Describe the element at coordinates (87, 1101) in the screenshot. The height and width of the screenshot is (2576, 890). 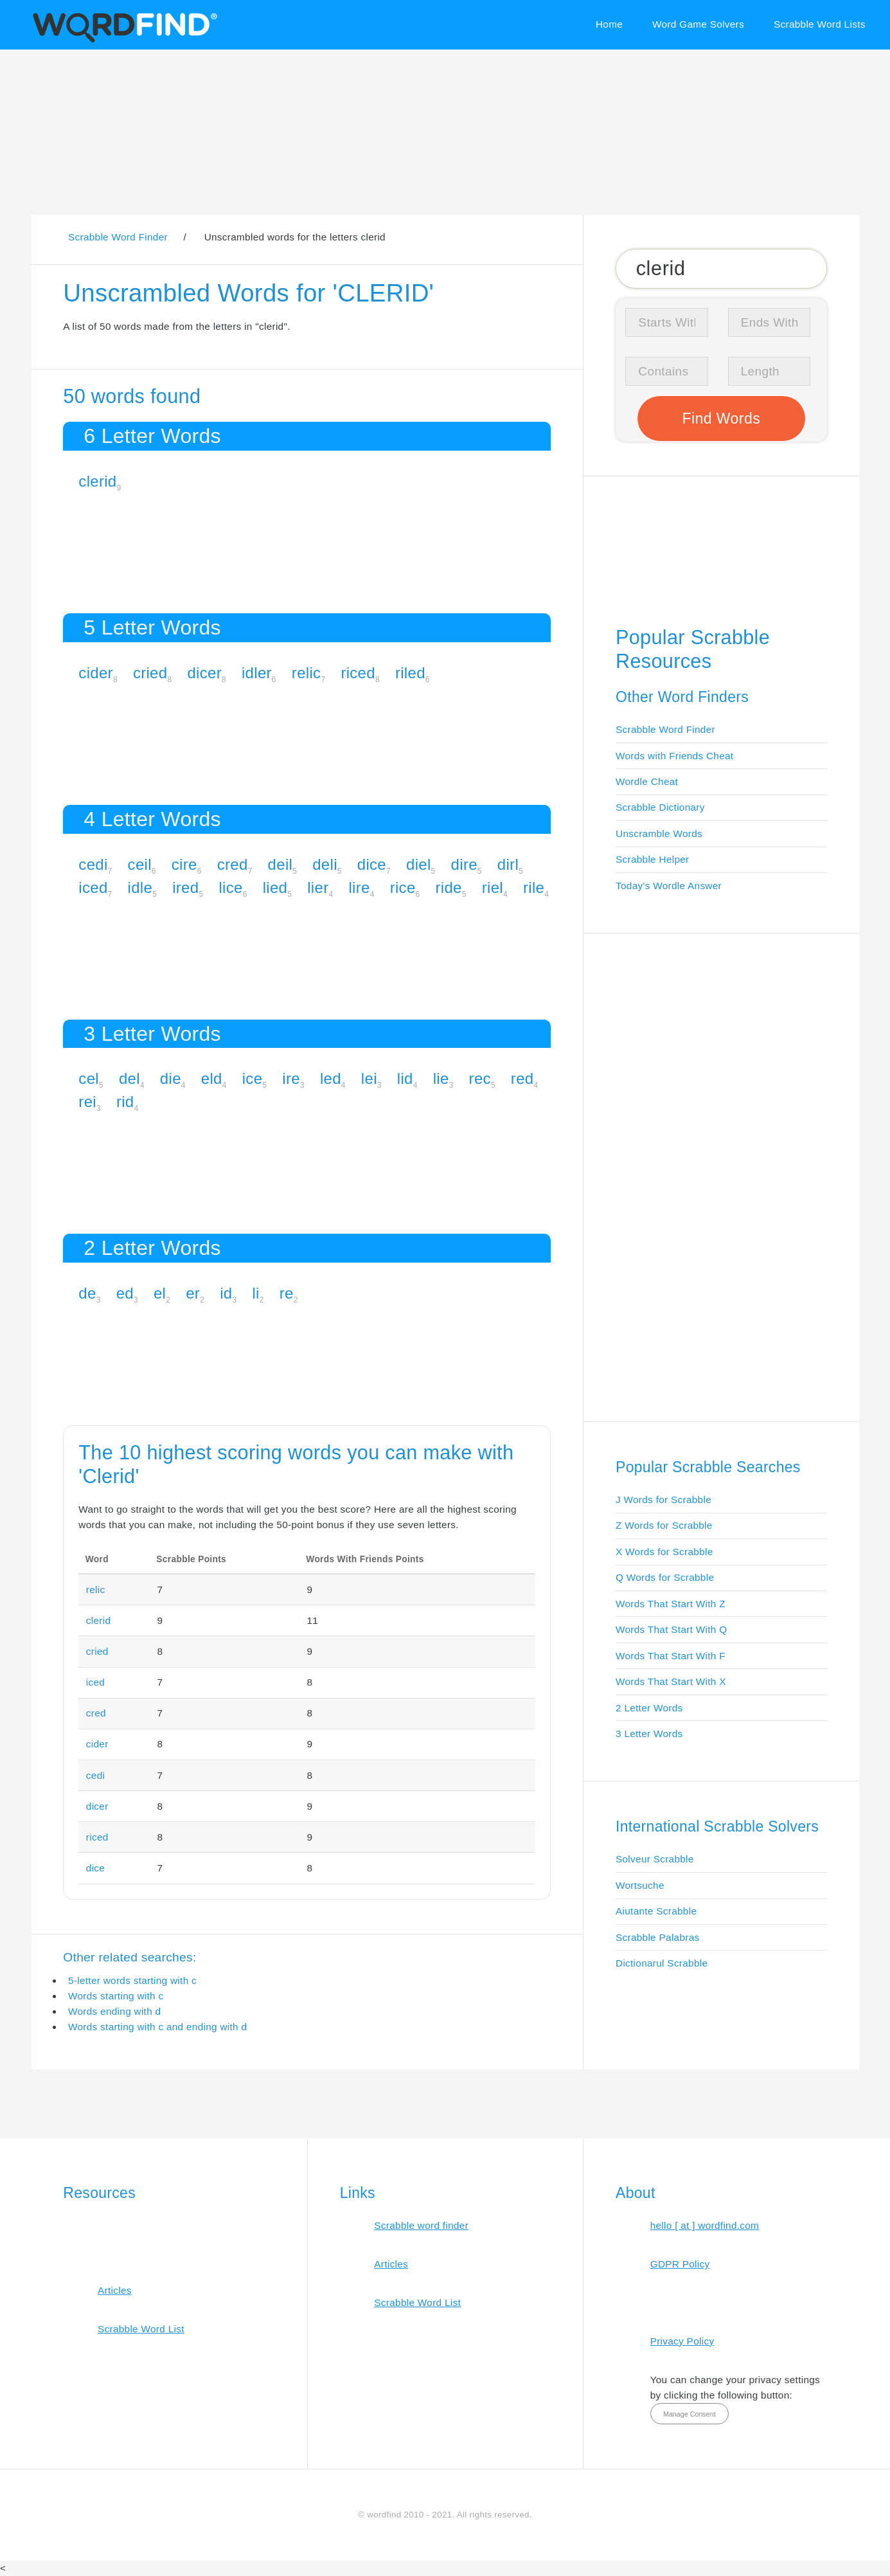
I see `rei` at that location.